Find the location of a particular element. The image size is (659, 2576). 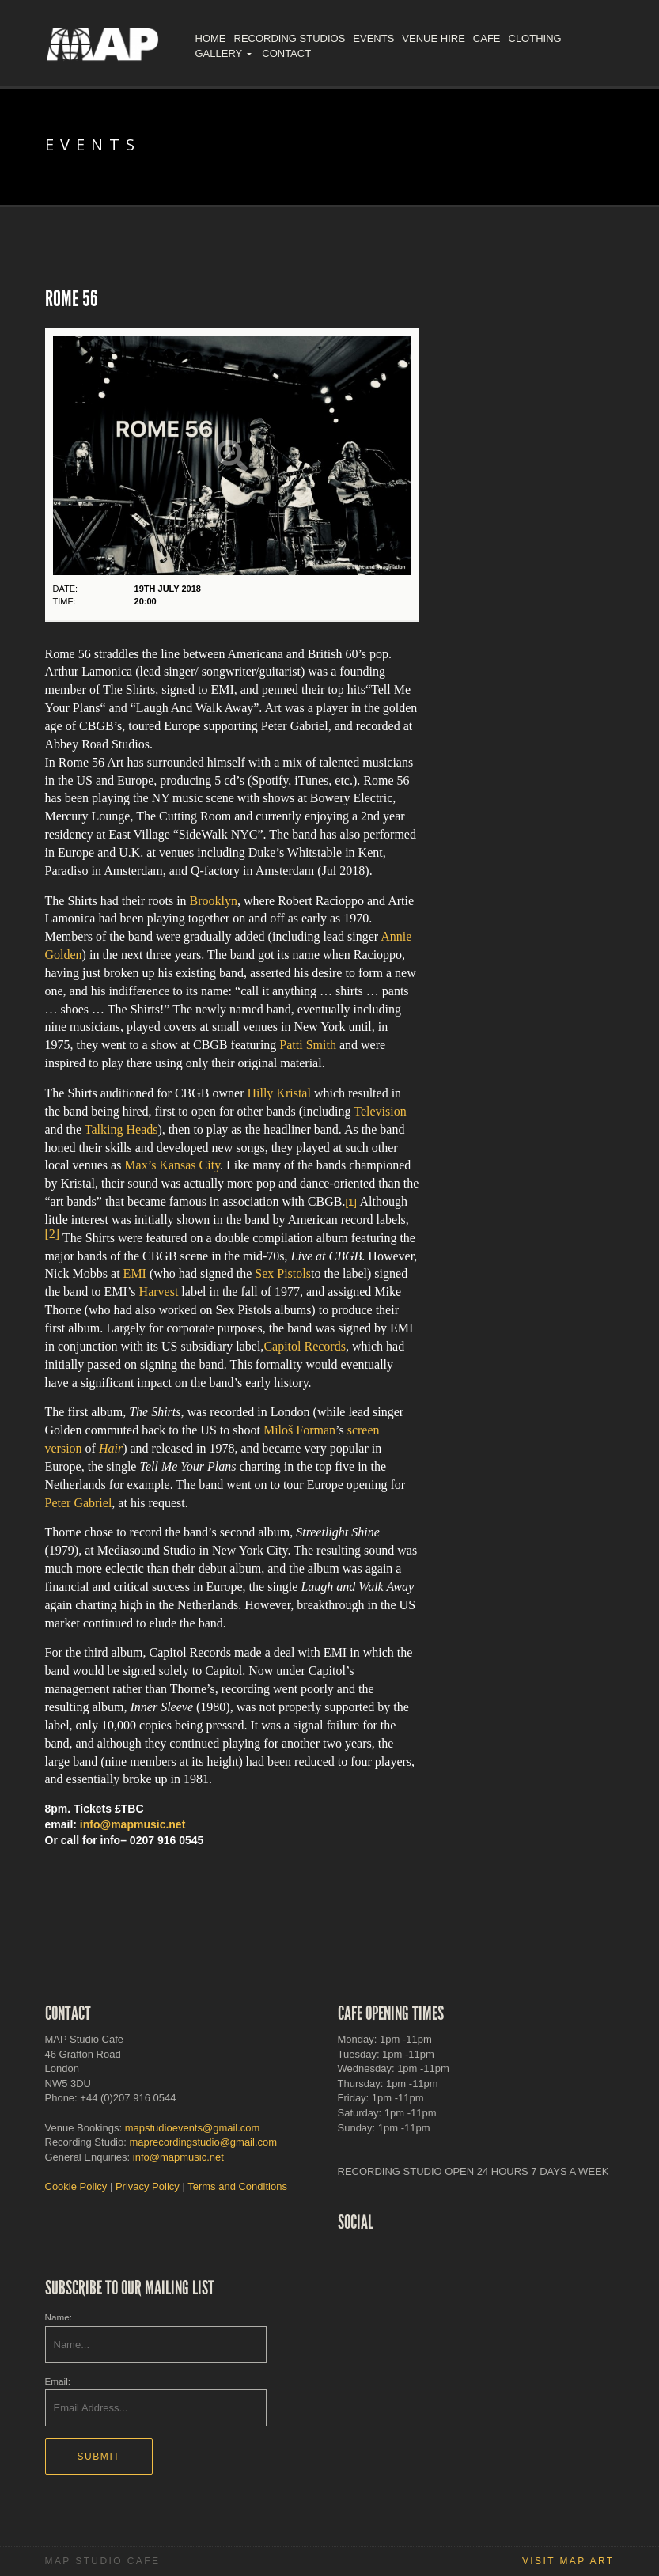

Hilly Kristal is located at coordinates (278, 1093).